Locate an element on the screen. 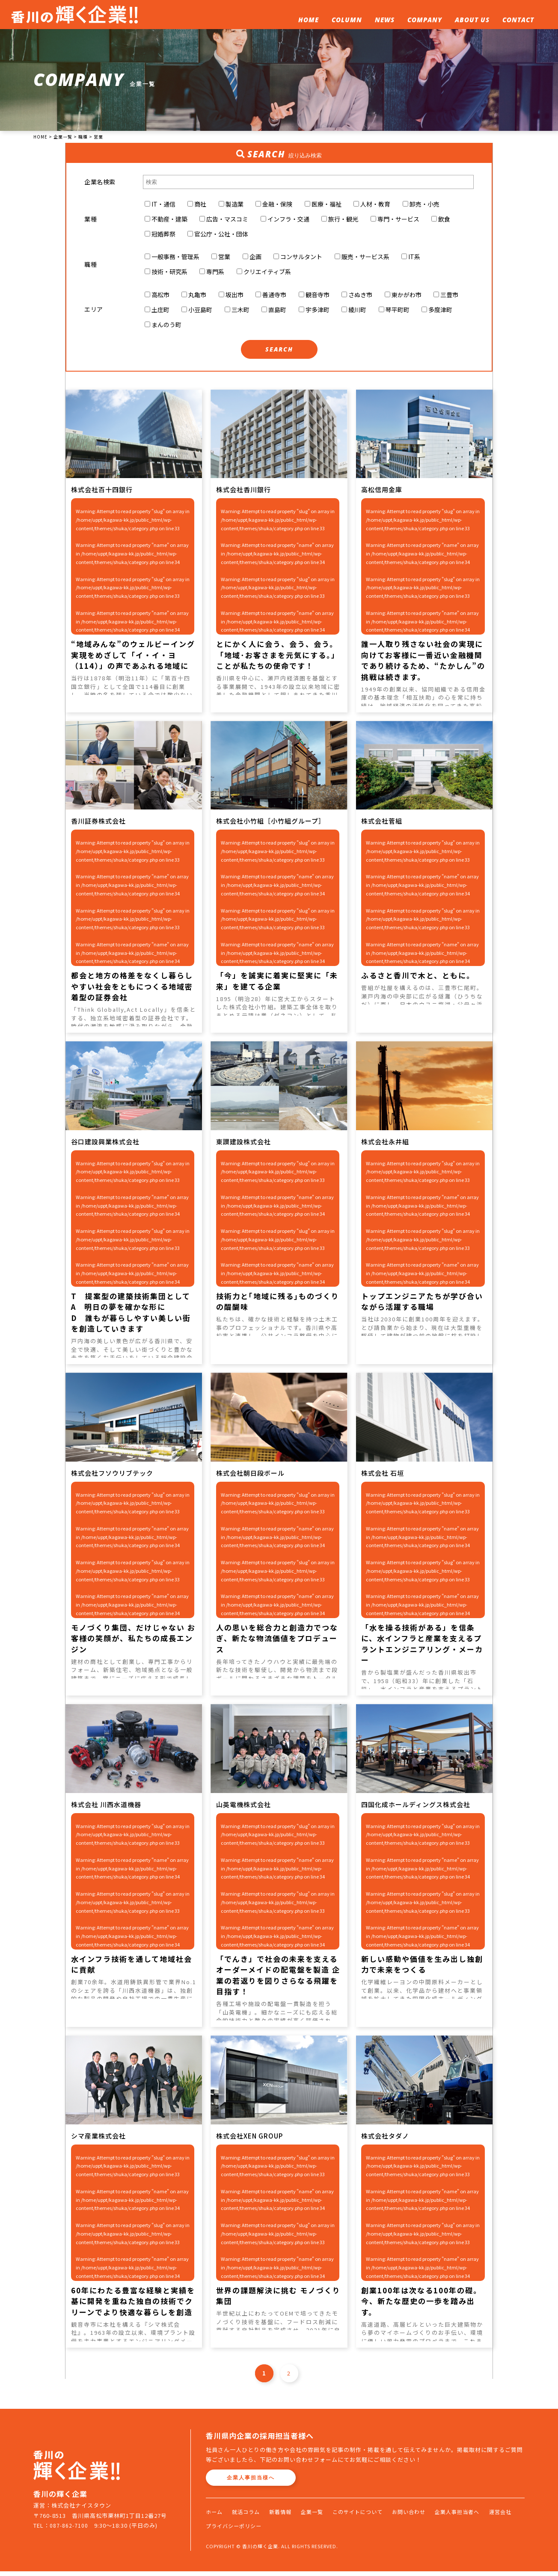 The image size is (558, 2576). 専門・サービス is located at coordinates (395, 220).